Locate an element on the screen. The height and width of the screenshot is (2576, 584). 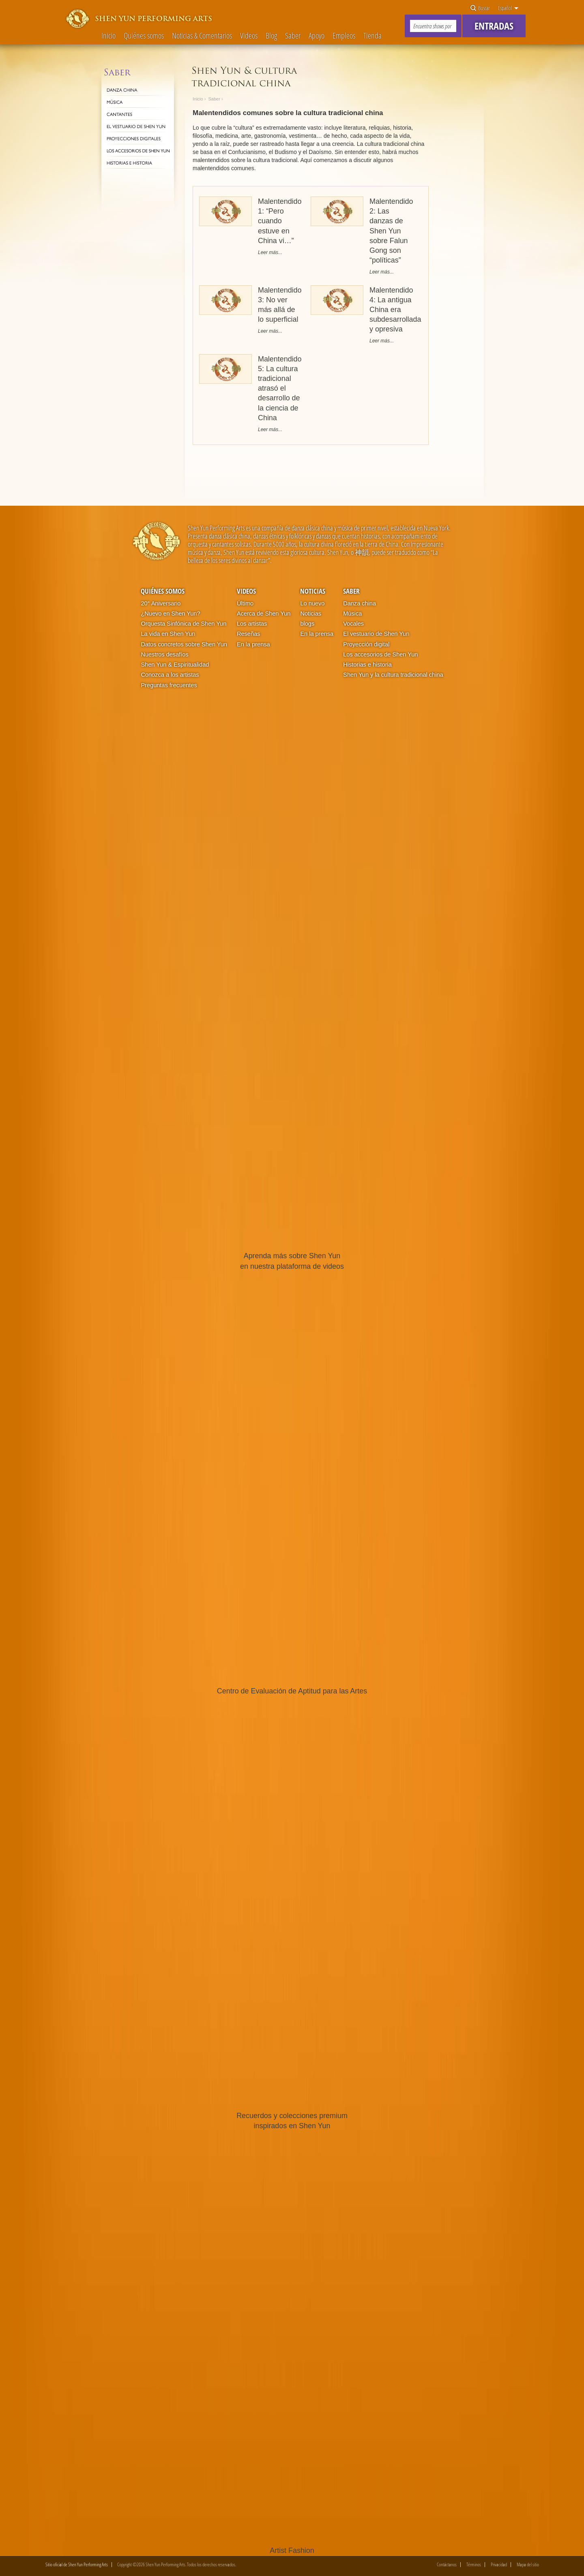
Reseñas is located at coordinates (248, 634).